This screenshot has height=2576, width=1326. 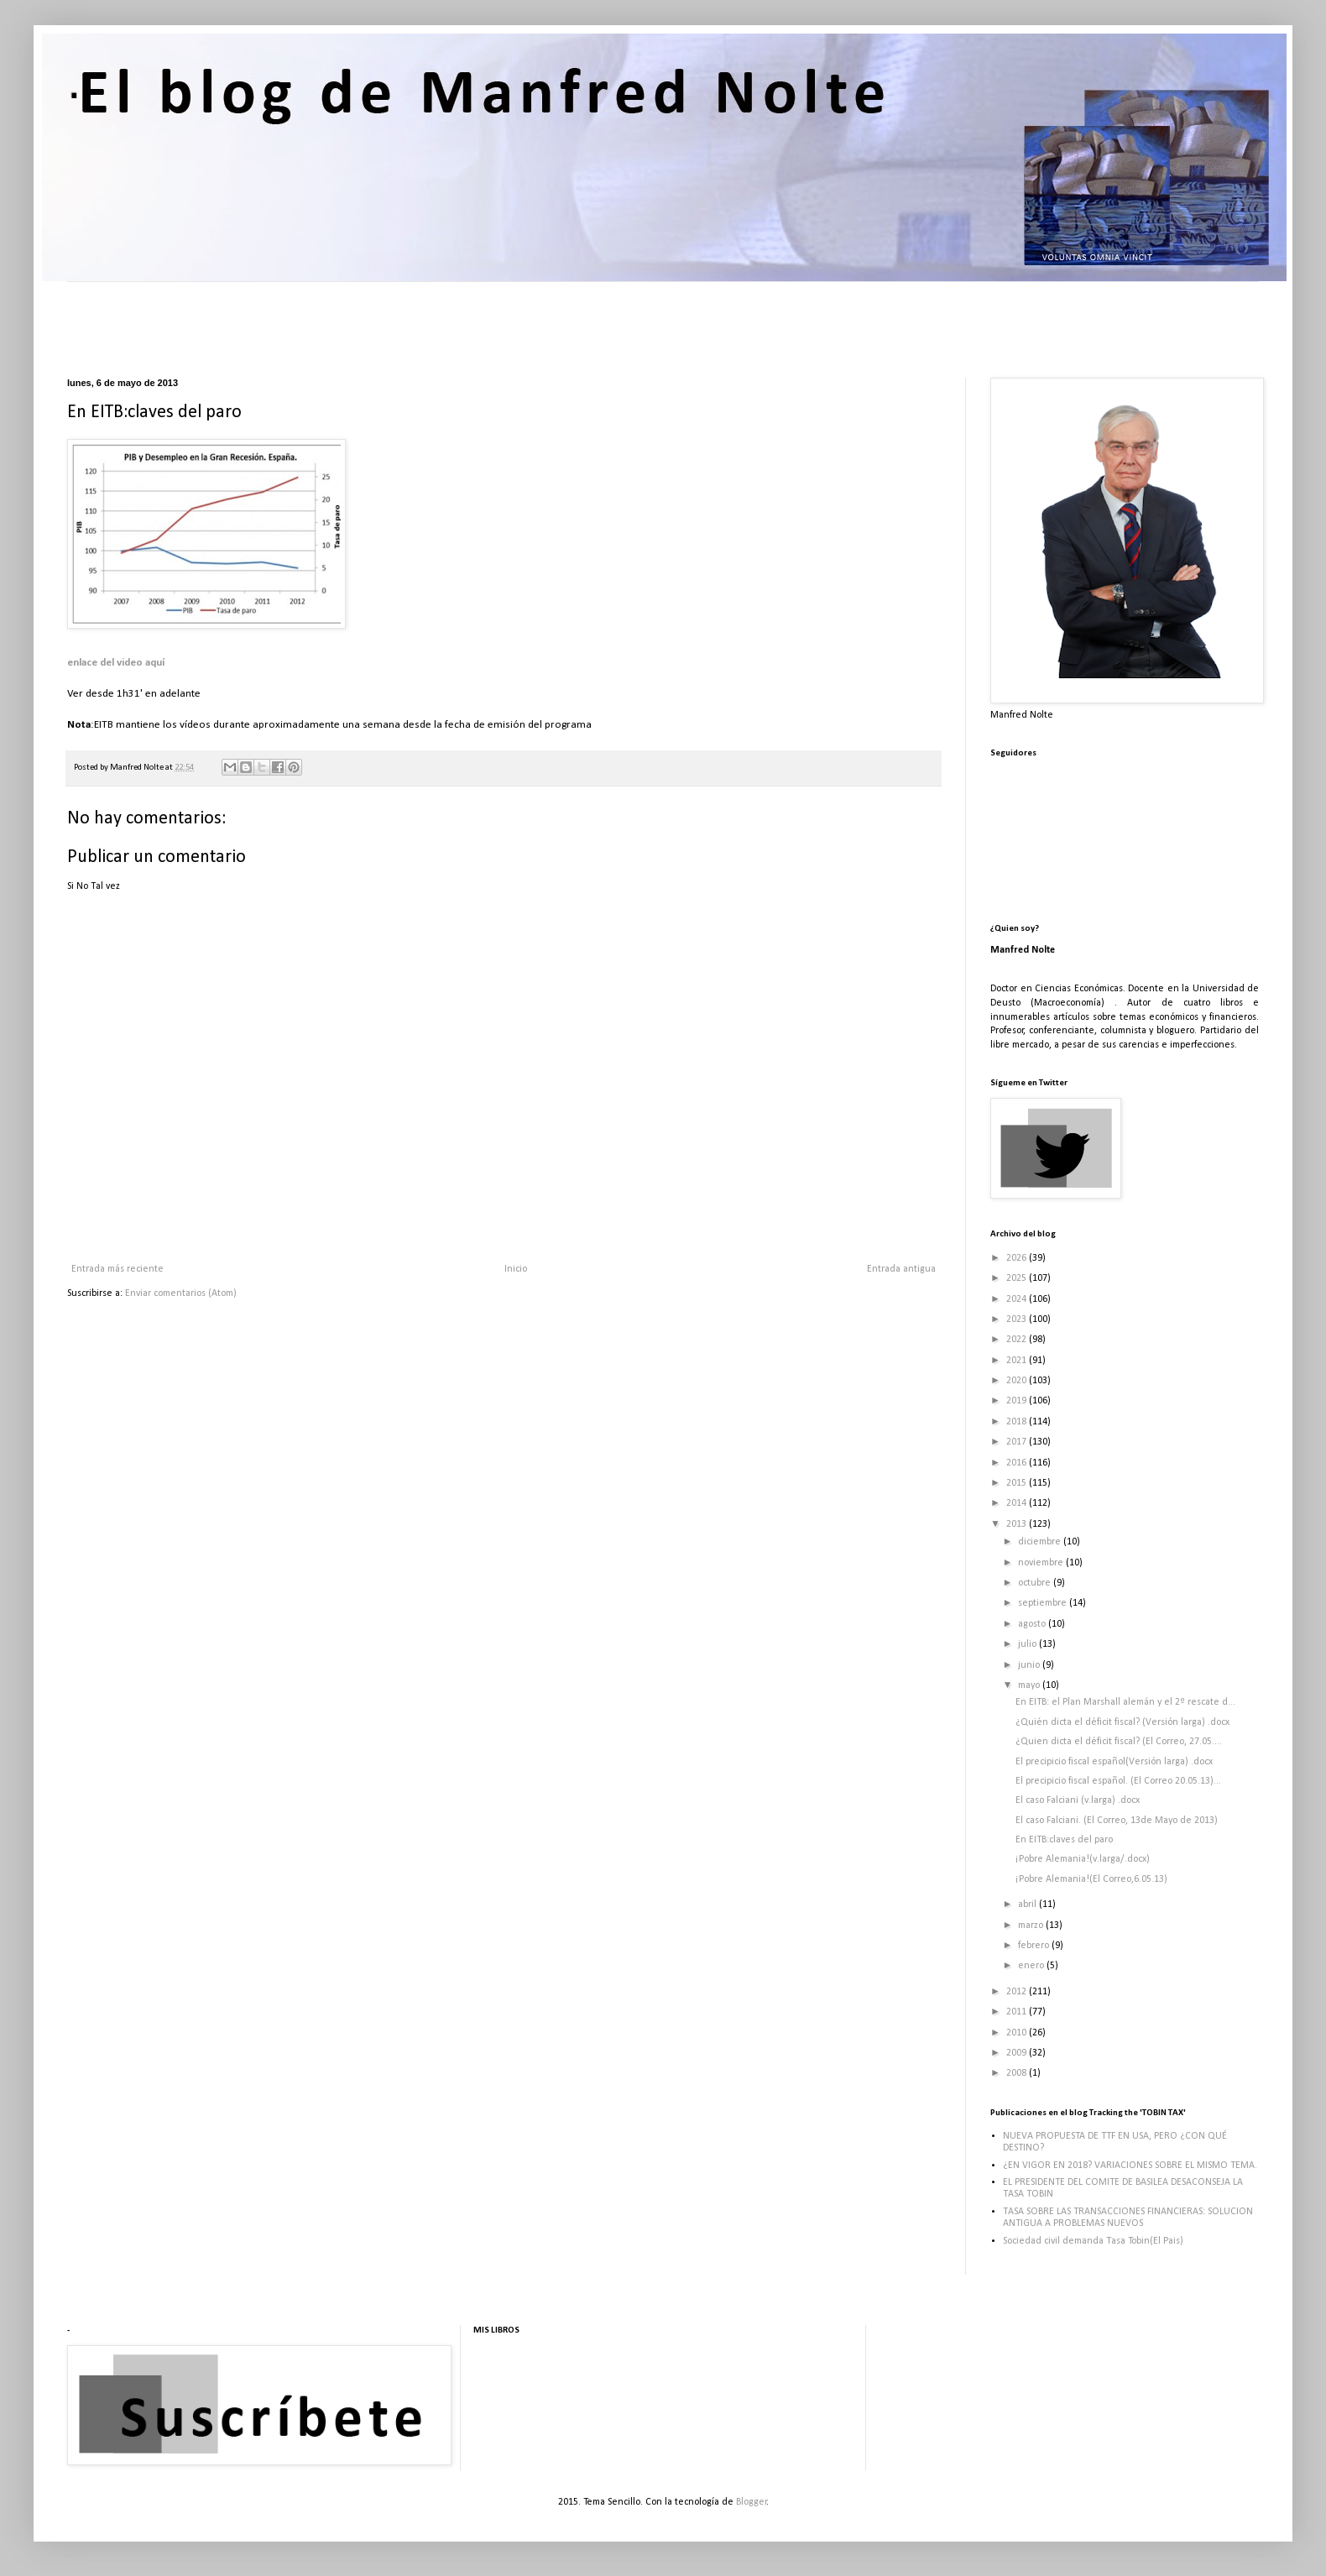 I want to click on En EITB:claves del paro, so click(x=1064, y=1840).